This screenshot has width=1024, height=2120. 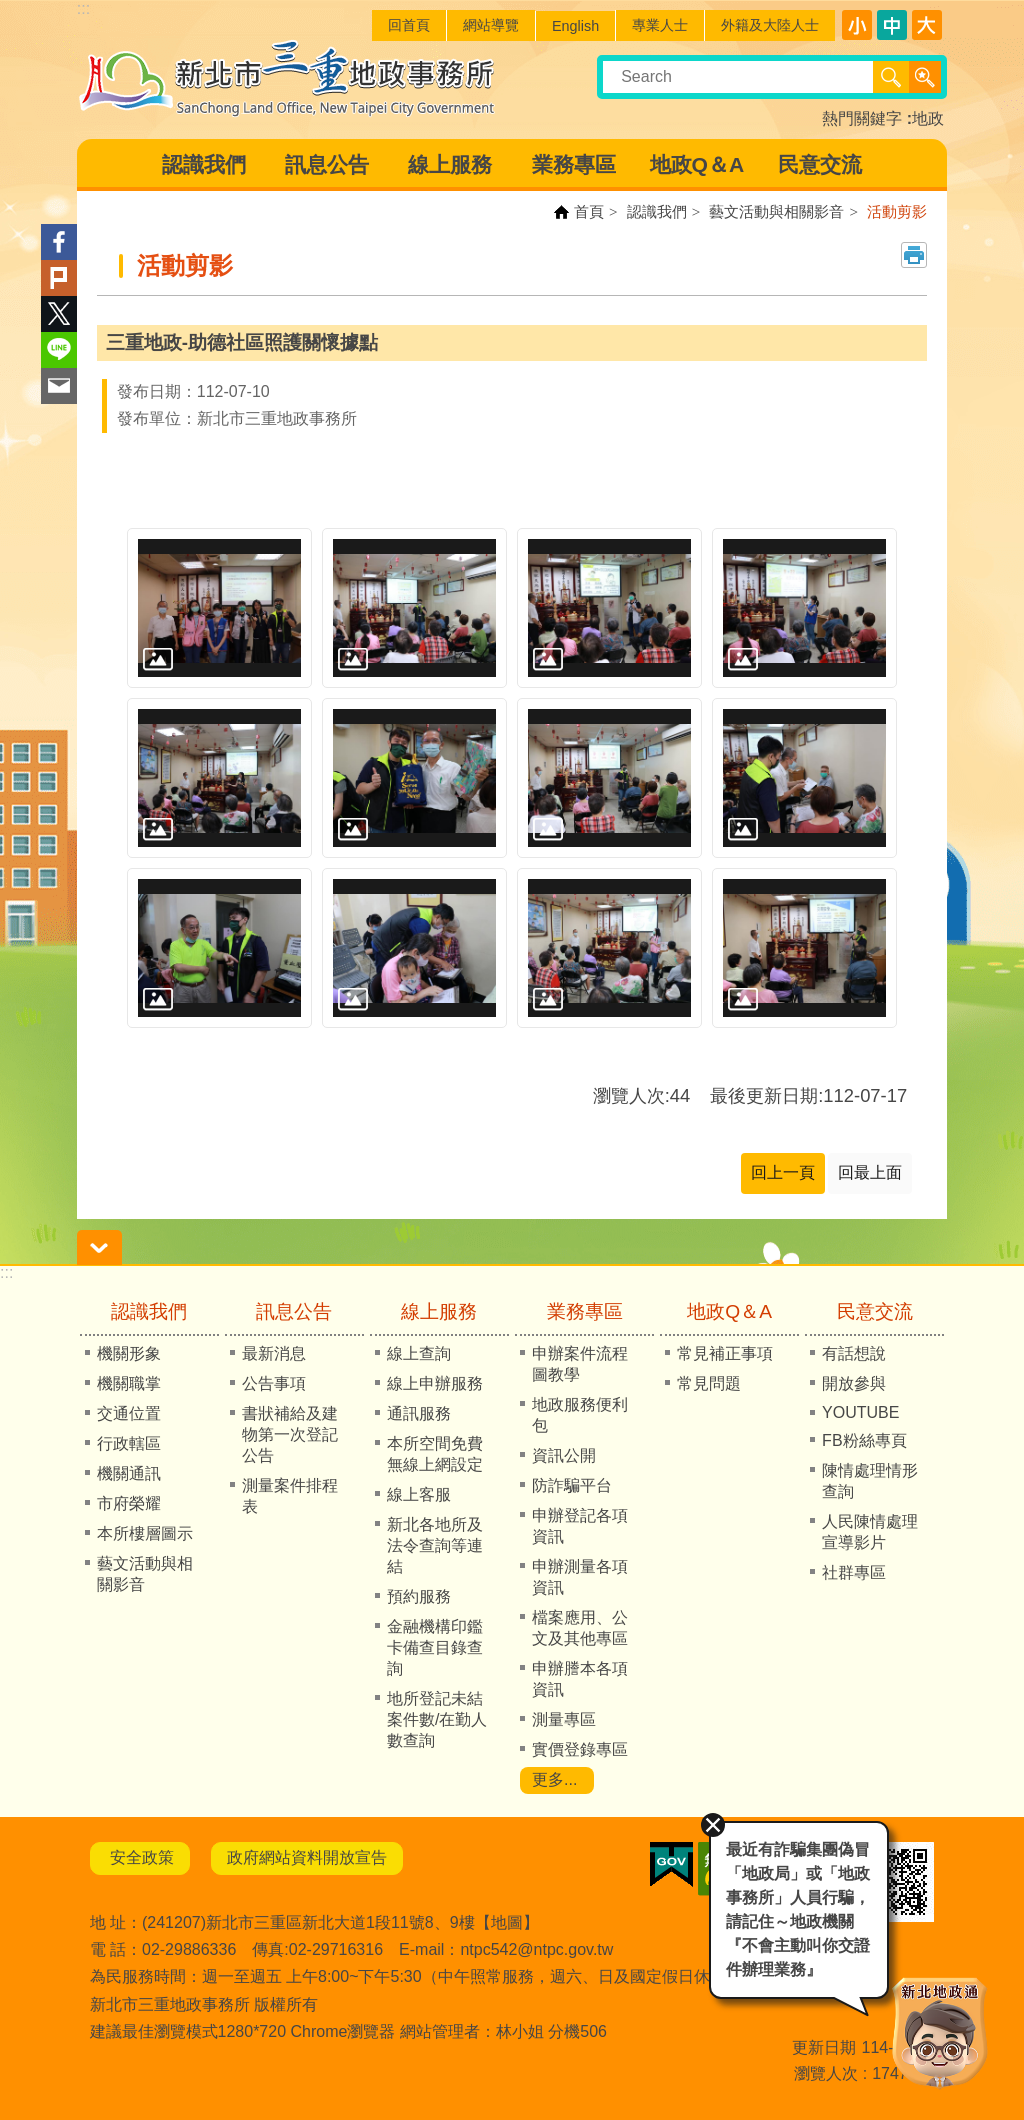 I want to click on ntpc542@ntpc.gov.tw, so click(x=536, y=1949).